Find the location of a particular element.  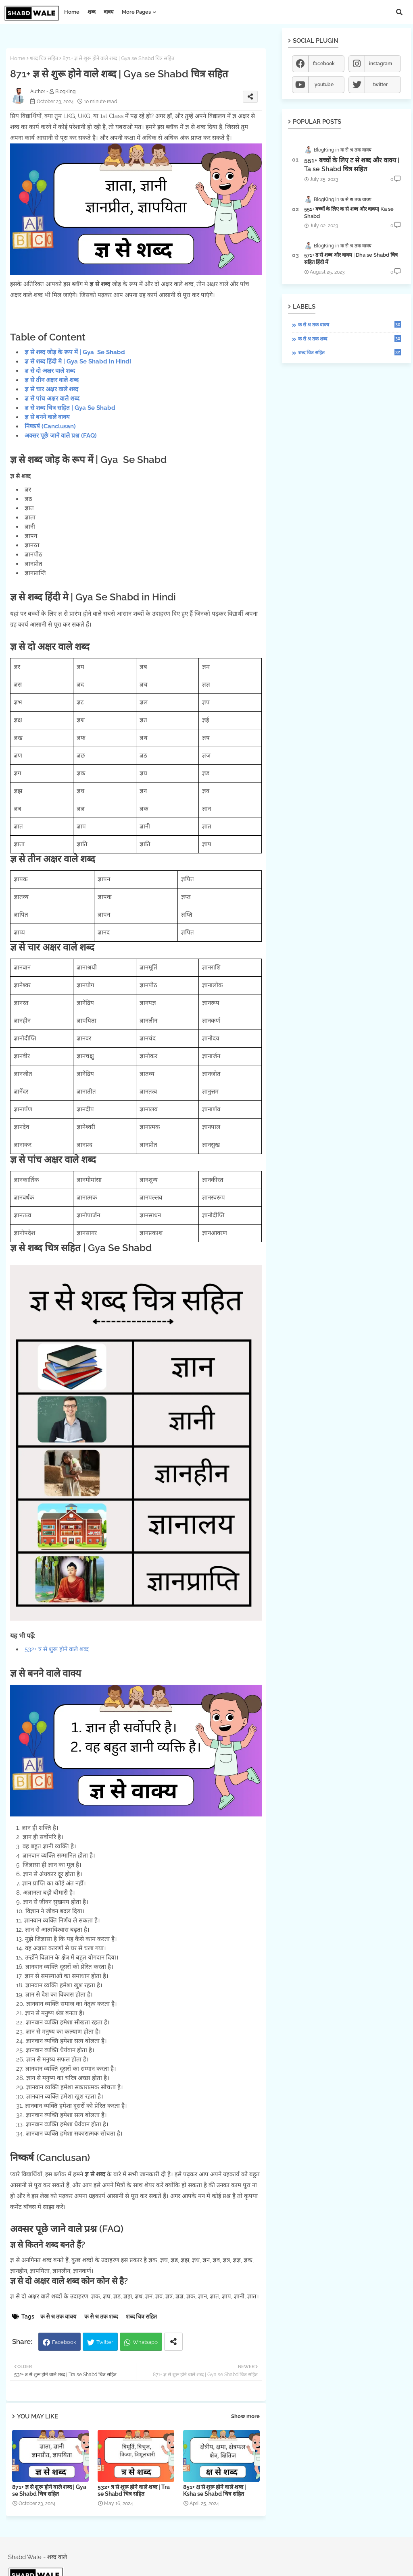

instagram is located at coordinates (380, 63).